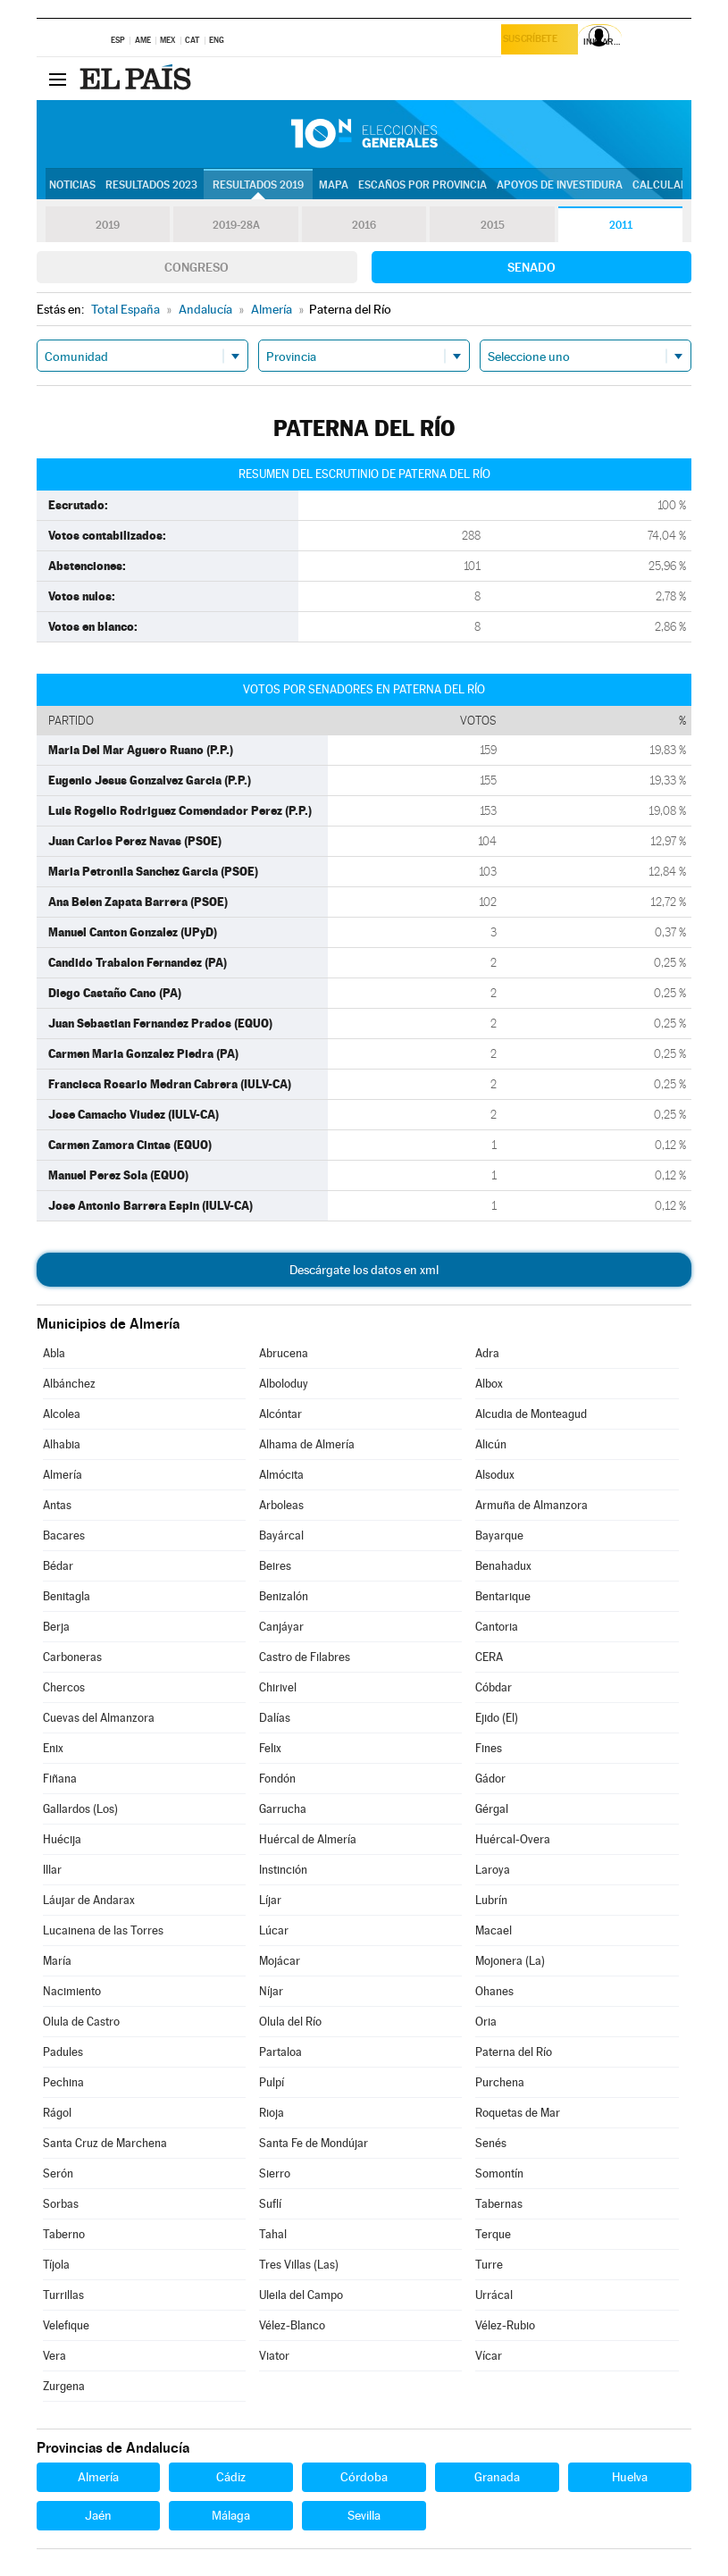 The width and height of the screenshot is (728, 2576). Describe the element at coordinates (56, 2264) in the screenshot. I see `Tíjola` at that location.